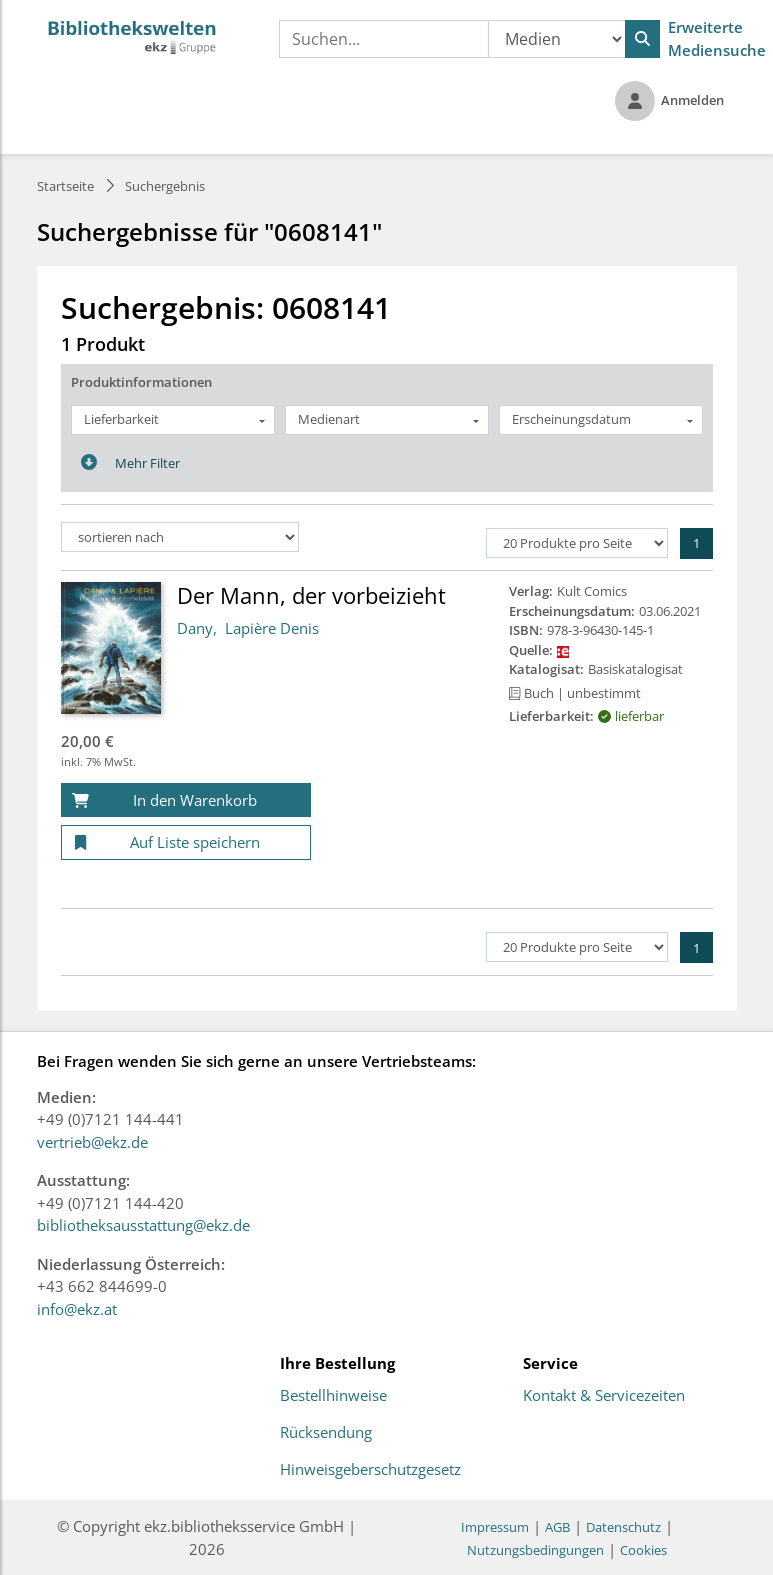 The image size is (773, 1575). Describe the element at coordinates (311, 595) in the screenshot. I see `Der Mann, der vorbeizieht` at that location.